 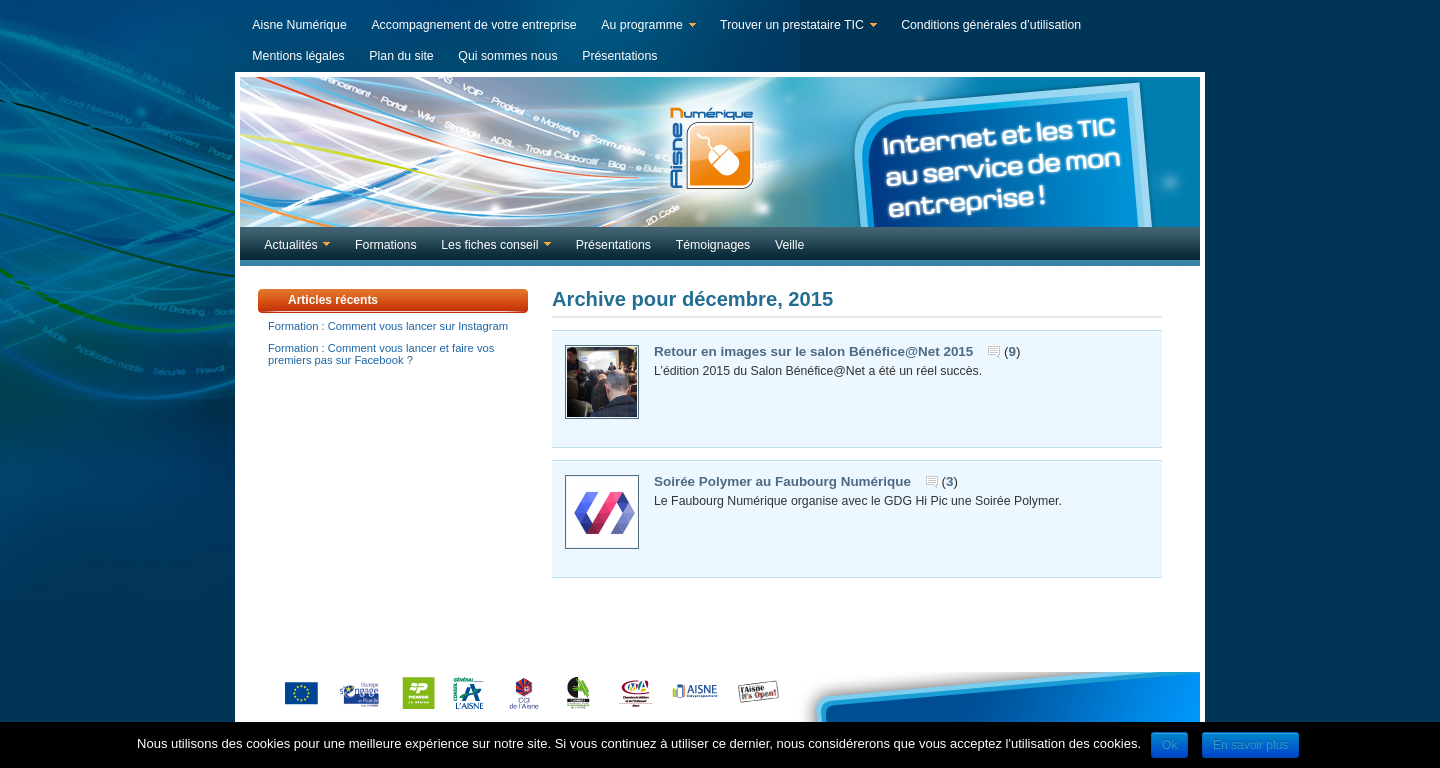 I want to click on Formations, so click(x=386, y=245).